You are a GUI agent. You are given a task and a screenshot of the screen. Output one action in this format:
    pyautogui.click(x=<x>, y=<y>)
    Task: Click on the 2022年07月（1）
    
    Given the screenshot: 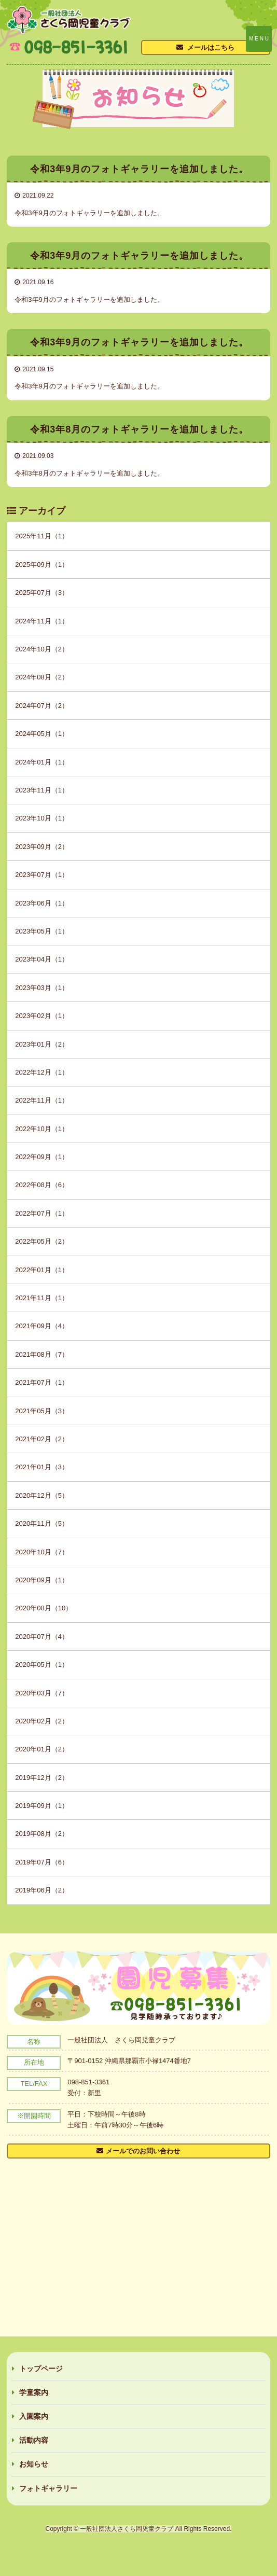 What is the action you would take?
    pyautogui.click(x=41, y=1213)
    